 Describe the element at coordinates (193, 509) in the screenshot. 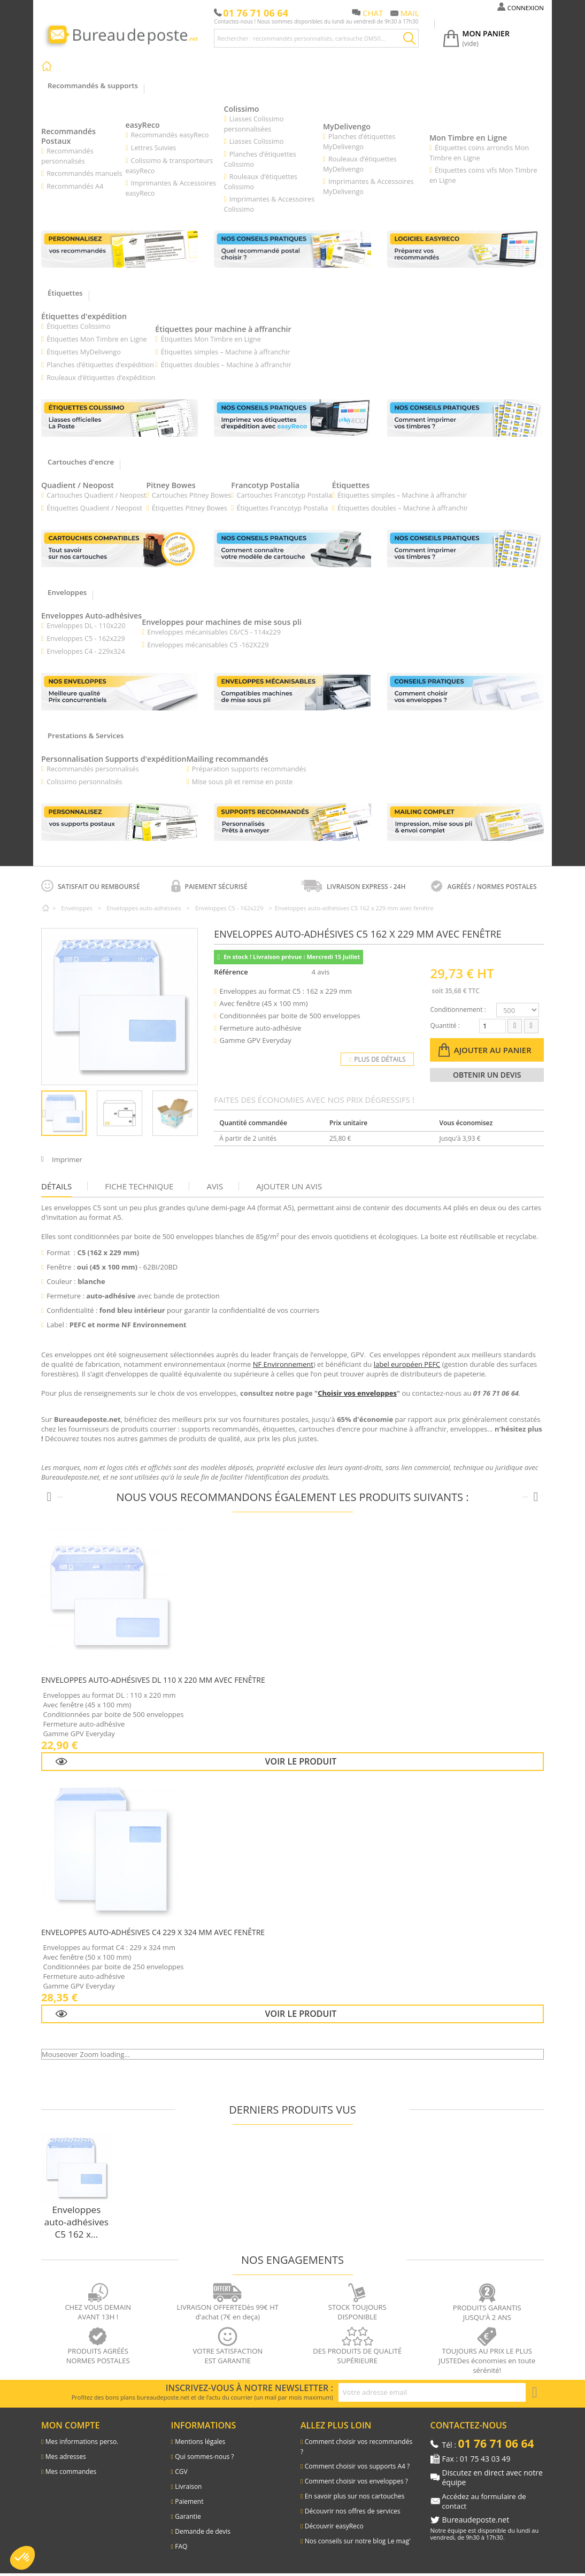

I see `Étiquettes Pitney Bowes` at that location.